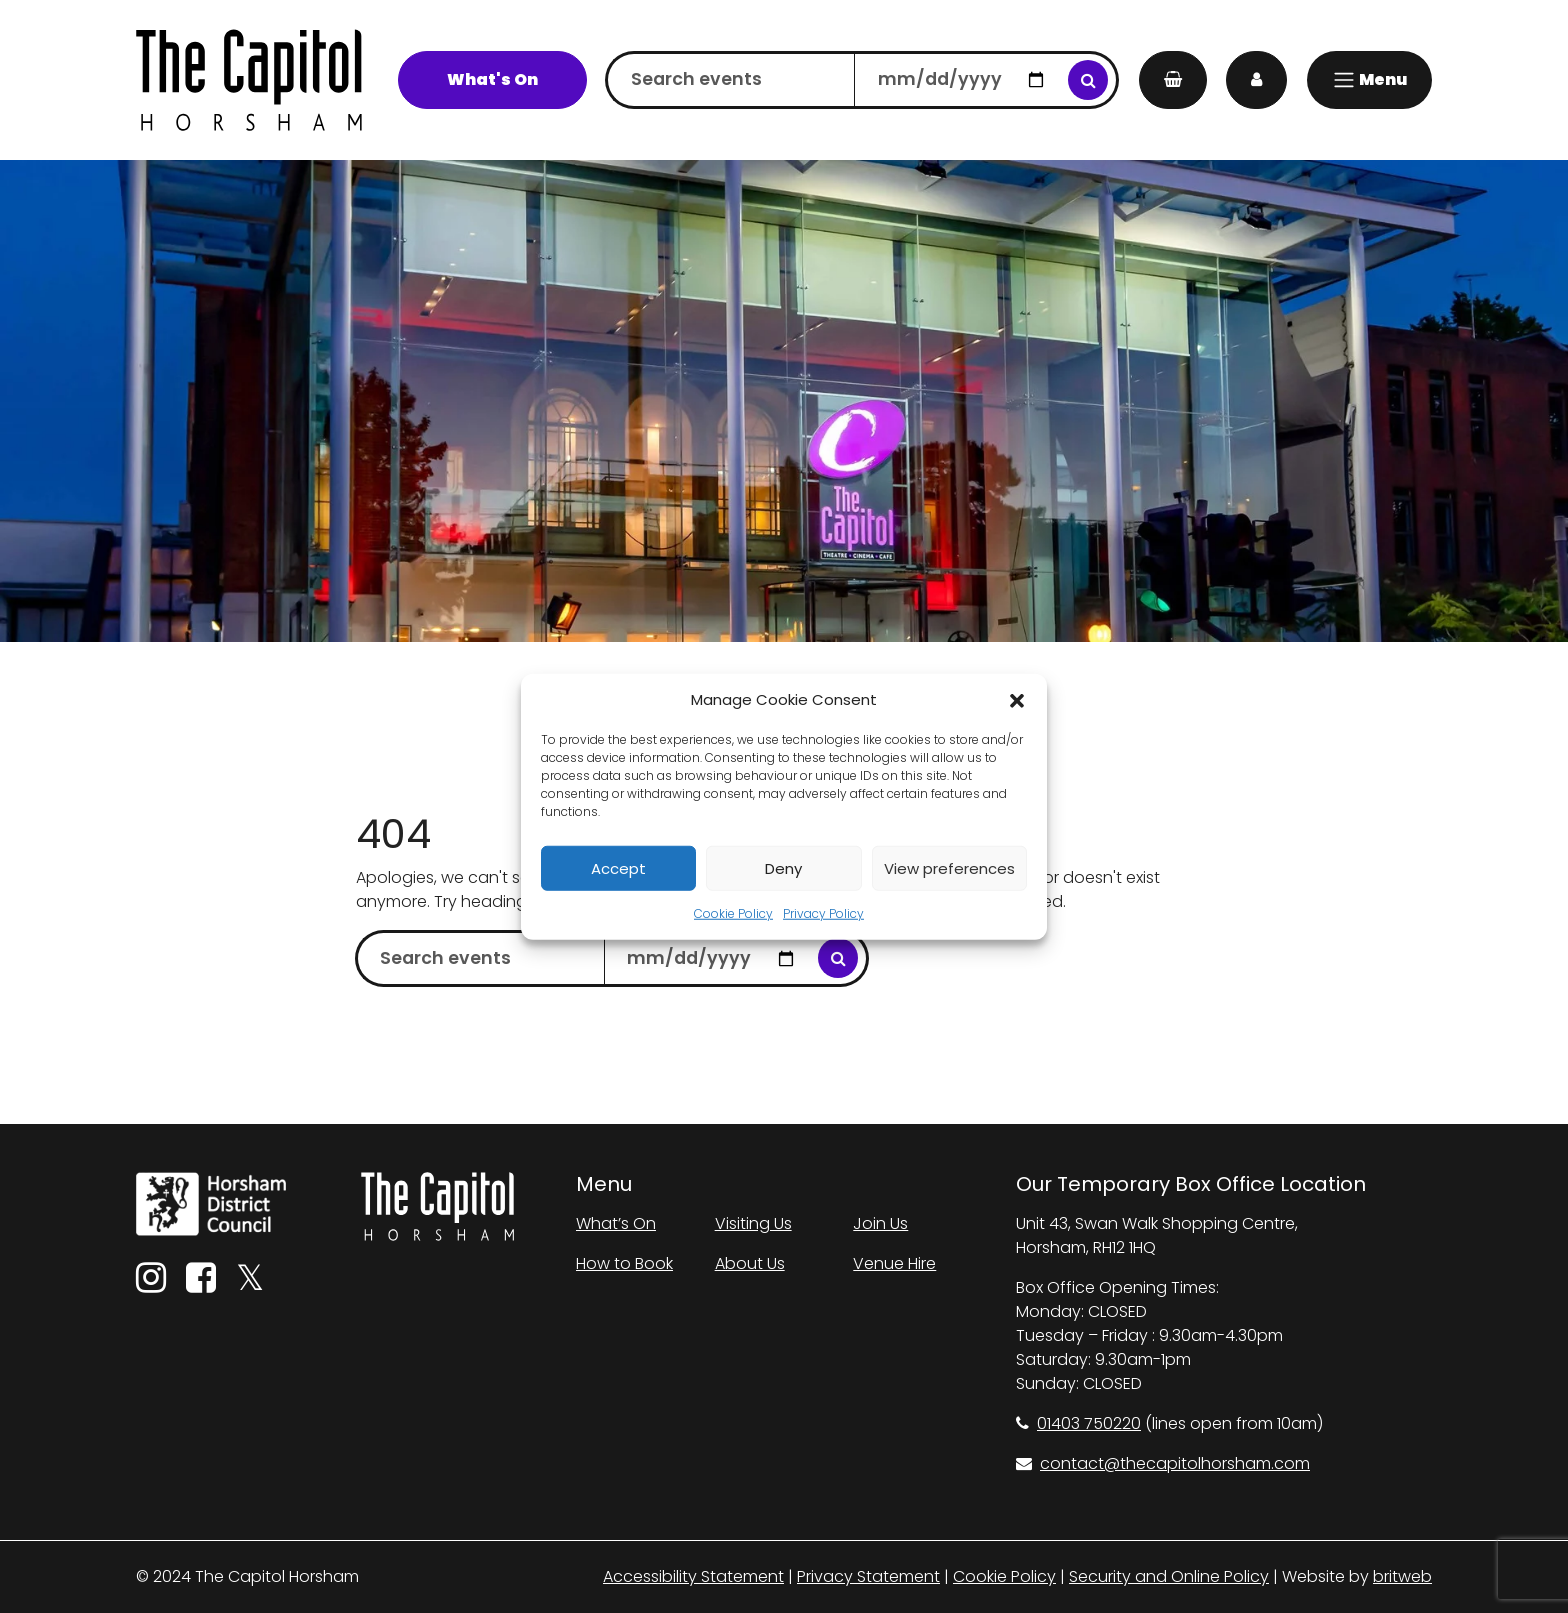 Image resolution: width=1568 pixels, height=1613 pixels. I want to click on Accessibility Statement, so click(693, 1576).